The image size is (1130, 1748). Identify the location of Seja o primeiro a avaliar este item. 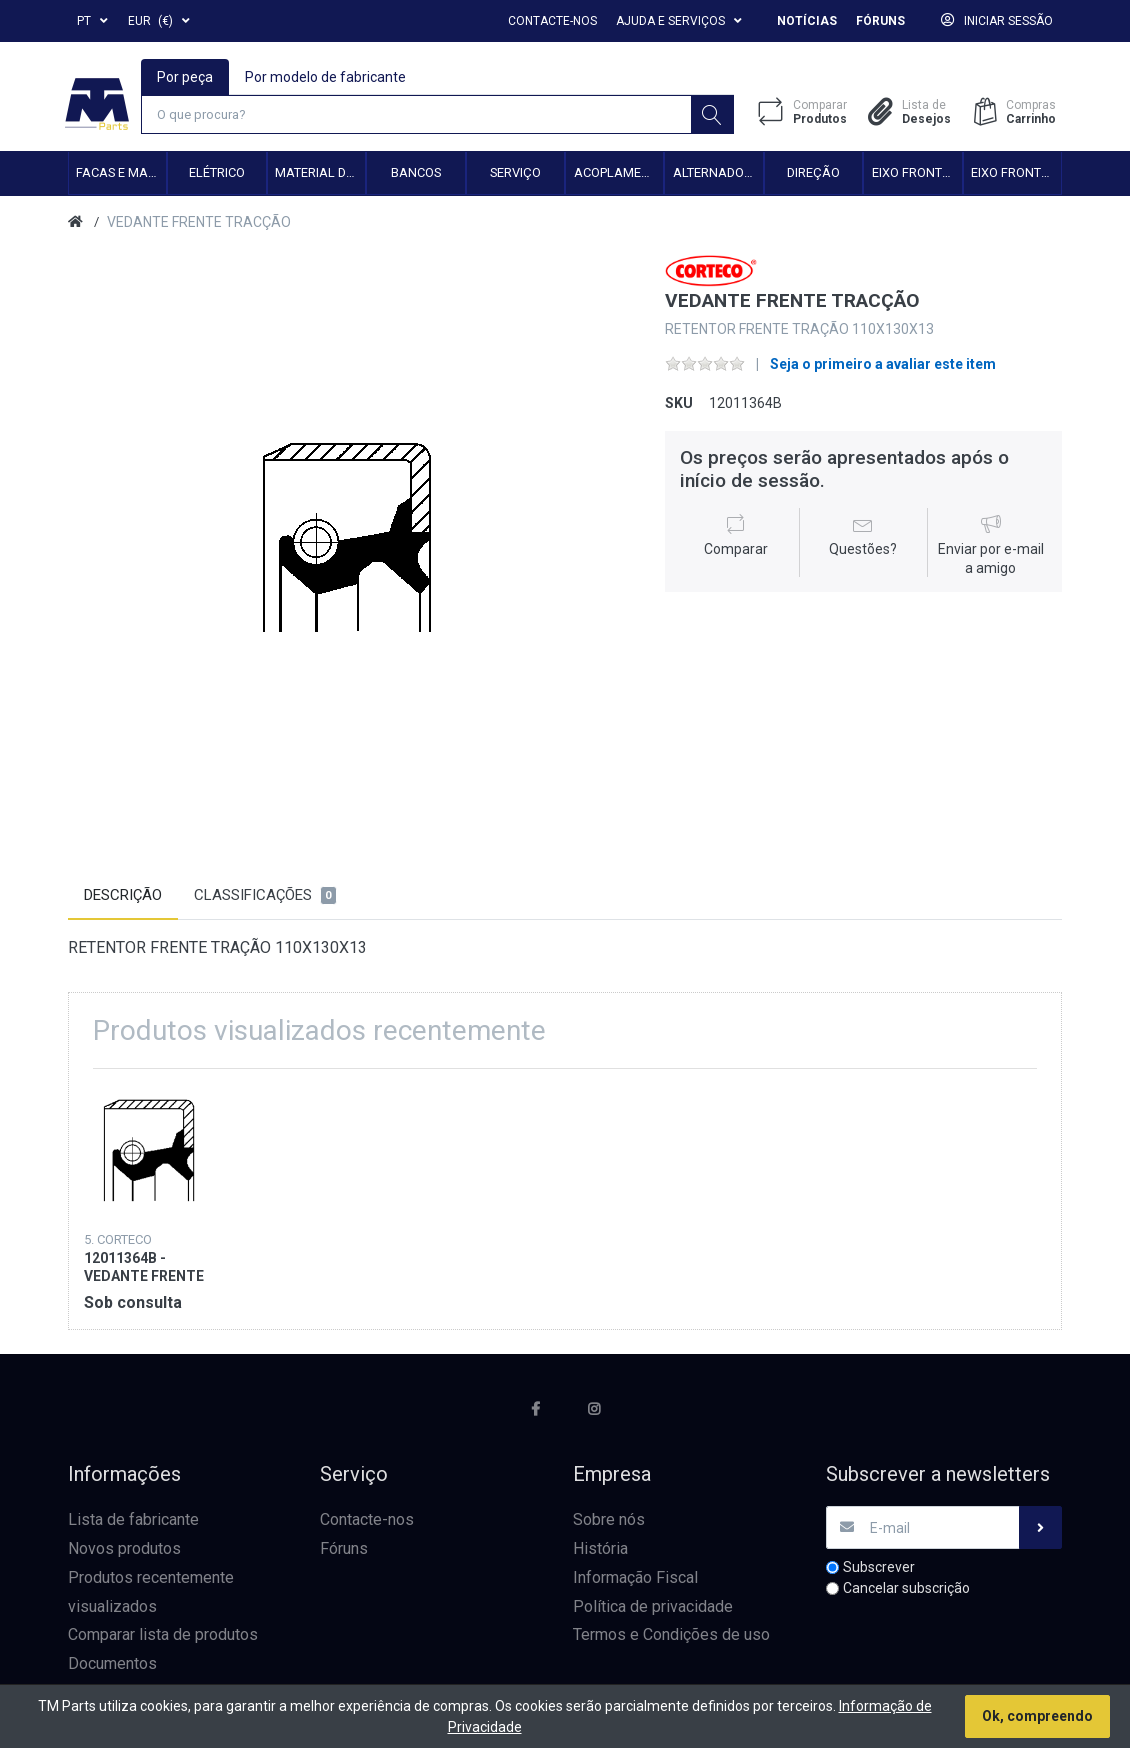
(883, 366).